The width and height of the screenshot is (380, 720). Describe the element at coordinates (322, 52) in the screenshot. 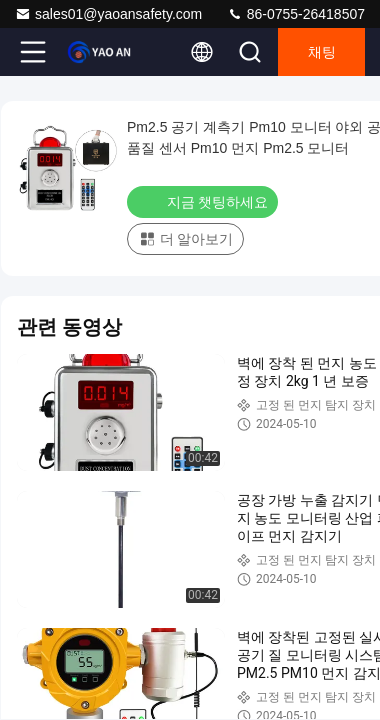

I see `채팅` at that location.